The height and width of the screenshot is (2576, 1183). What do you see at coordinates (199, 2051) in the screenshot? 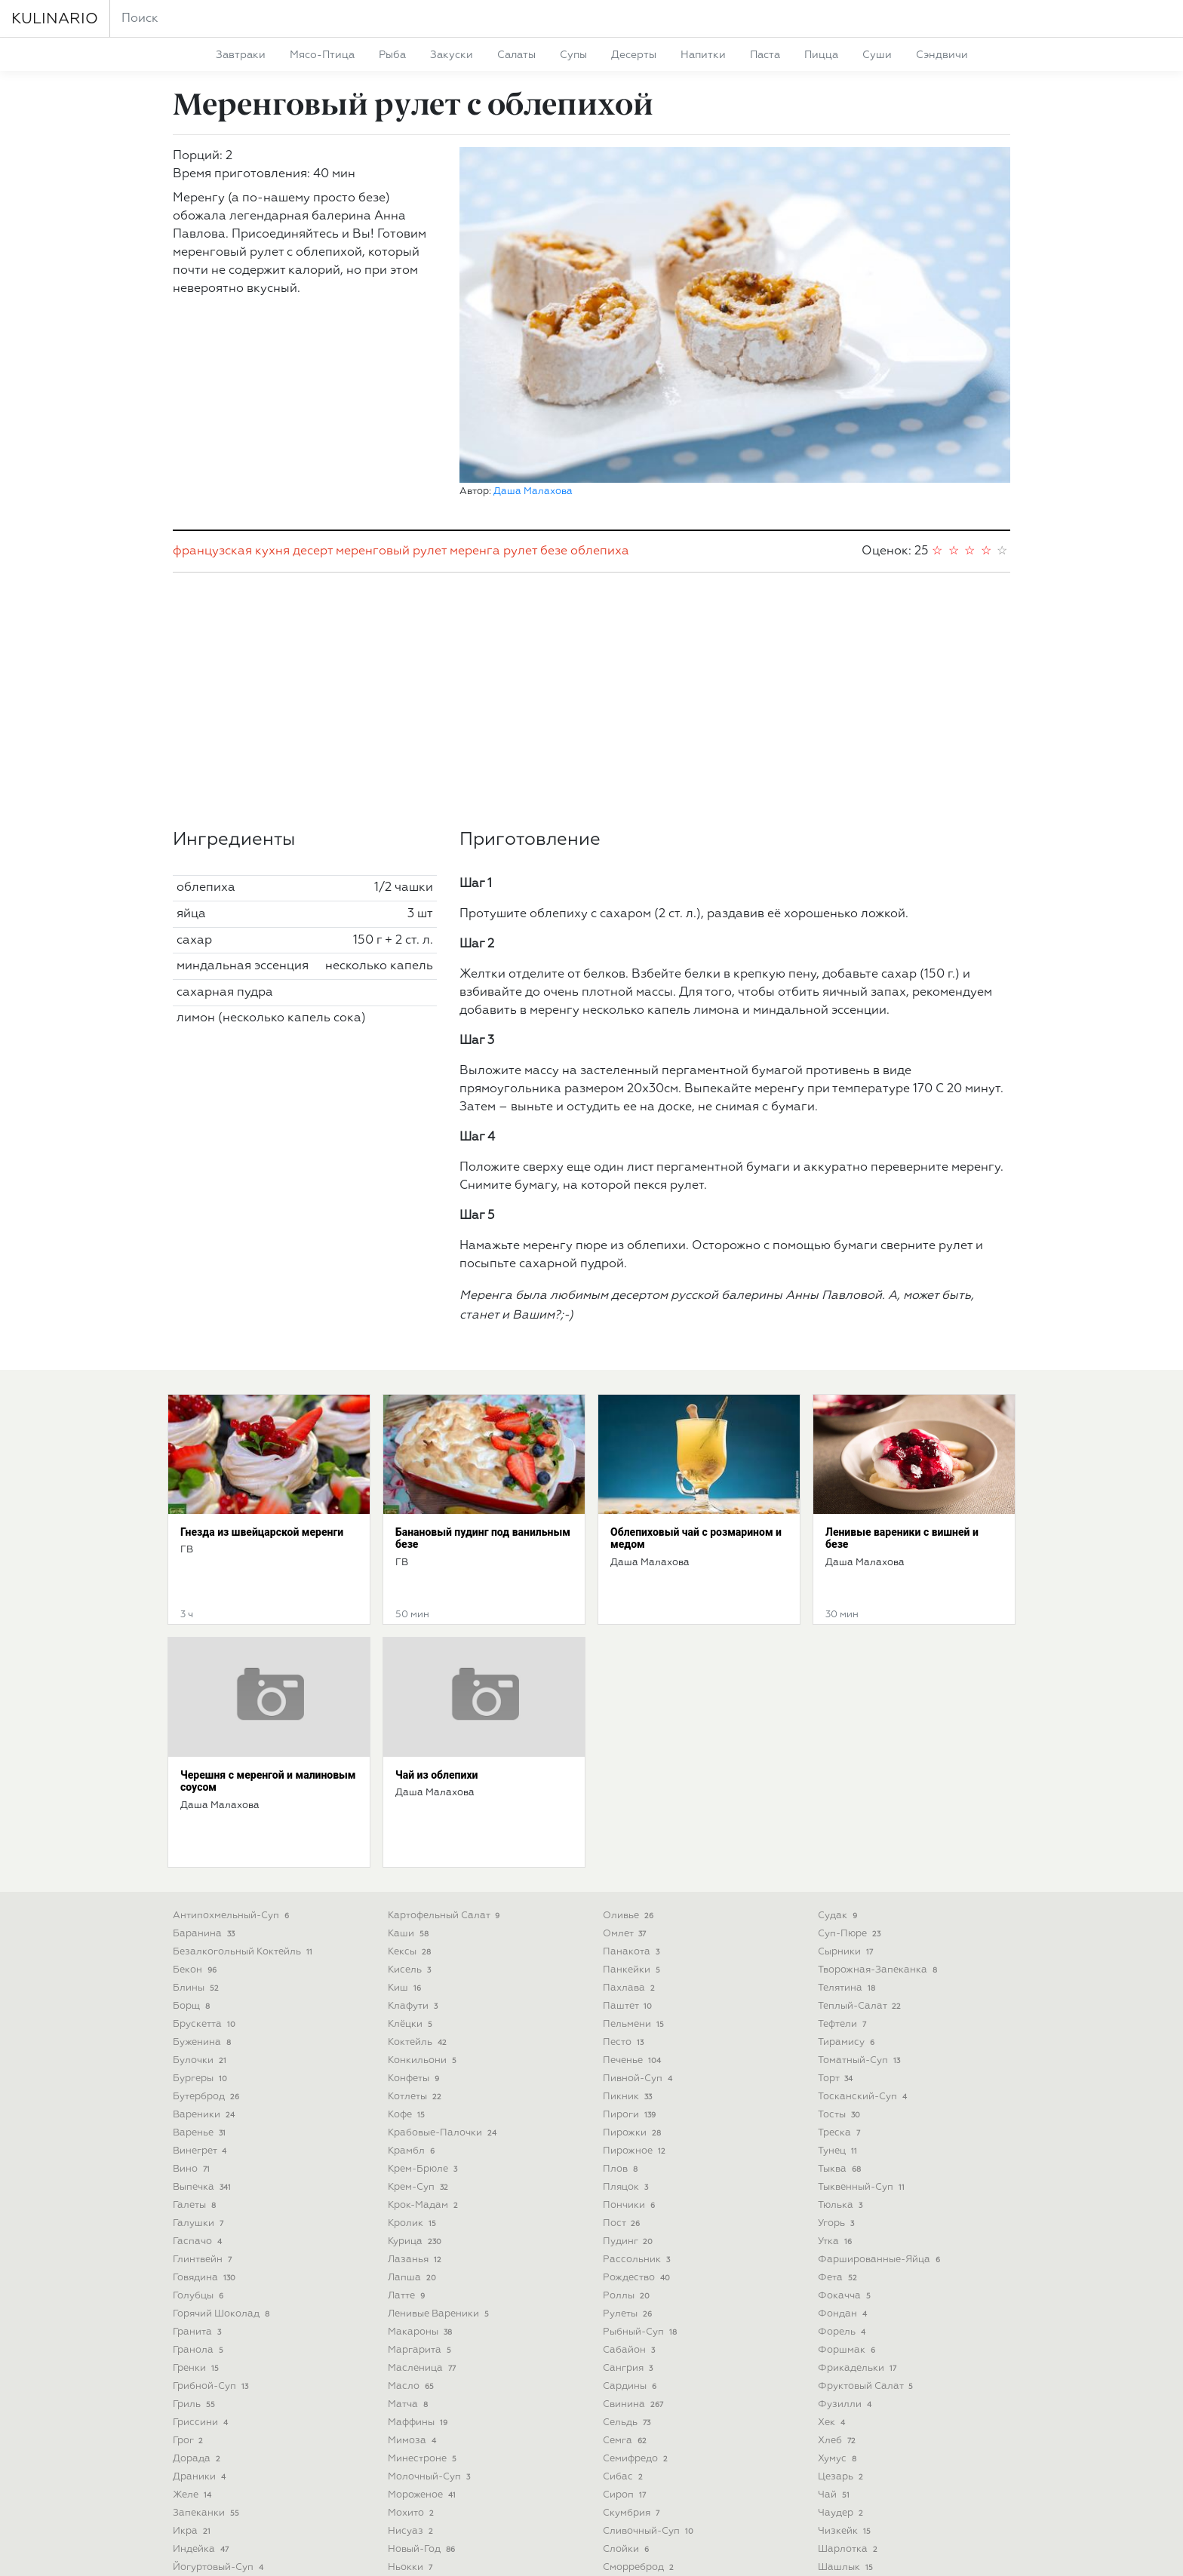
I see `гаспачо` at bounding box center [199, 2051].